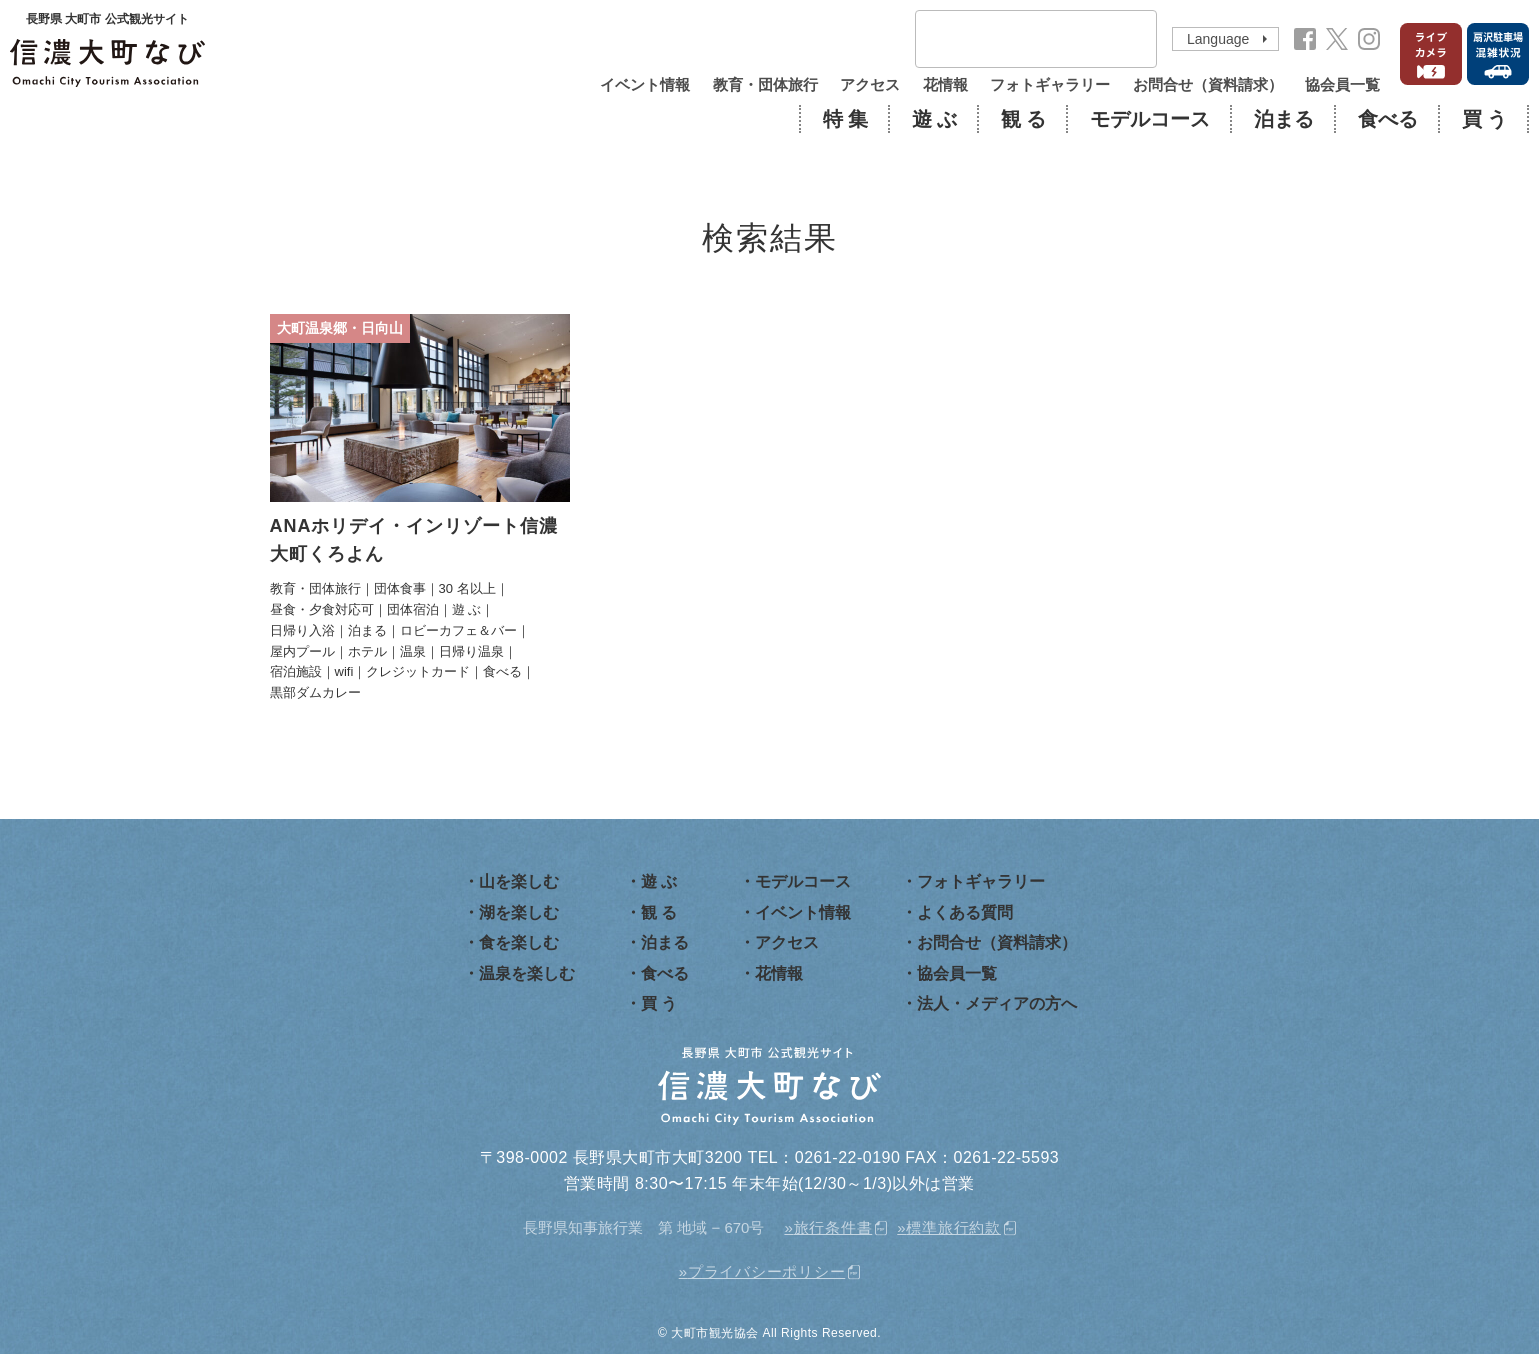 This screenshot has width=1539, height=1354. Describe the element at coordinates (1010, 40) in the screenshot. I see `[検索]` at that location.